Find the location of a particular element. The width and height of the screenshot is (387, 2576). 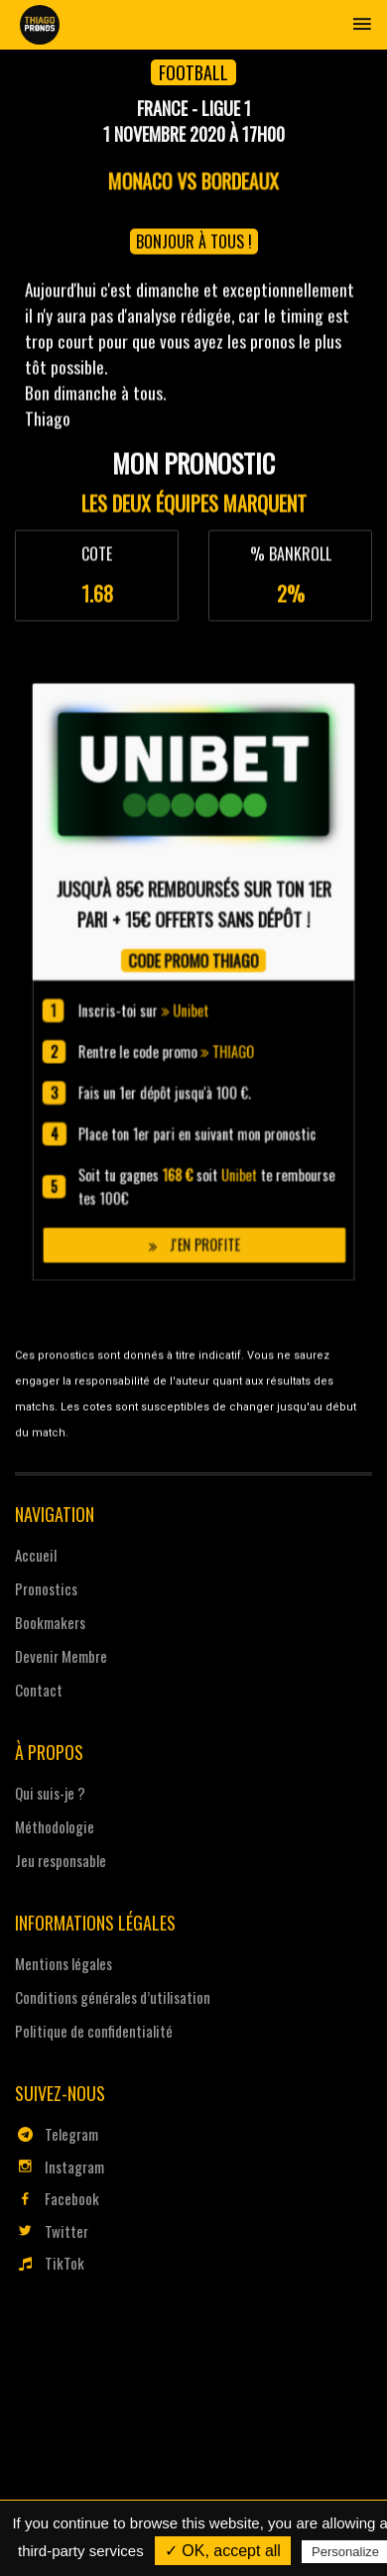

THIAGO is located at coordinates (208, 1216).